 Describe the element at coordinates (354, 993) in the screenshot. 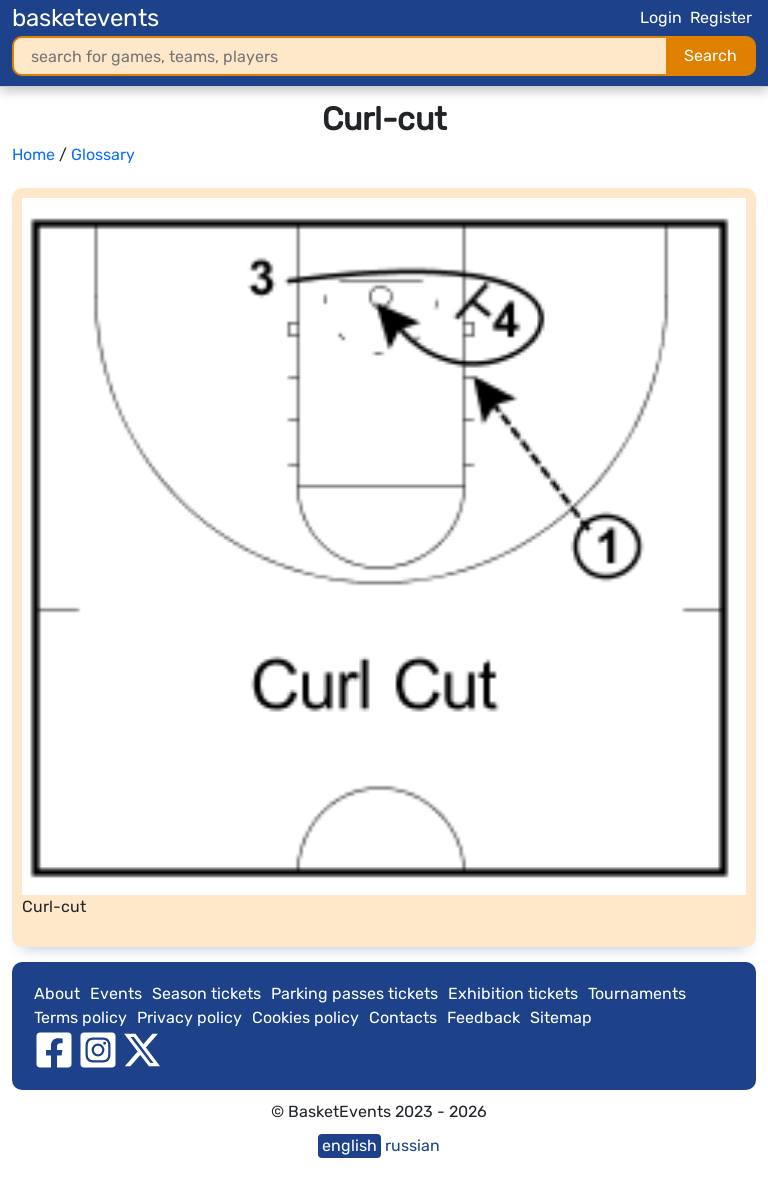

I see `Parking passes tickets` at that location.